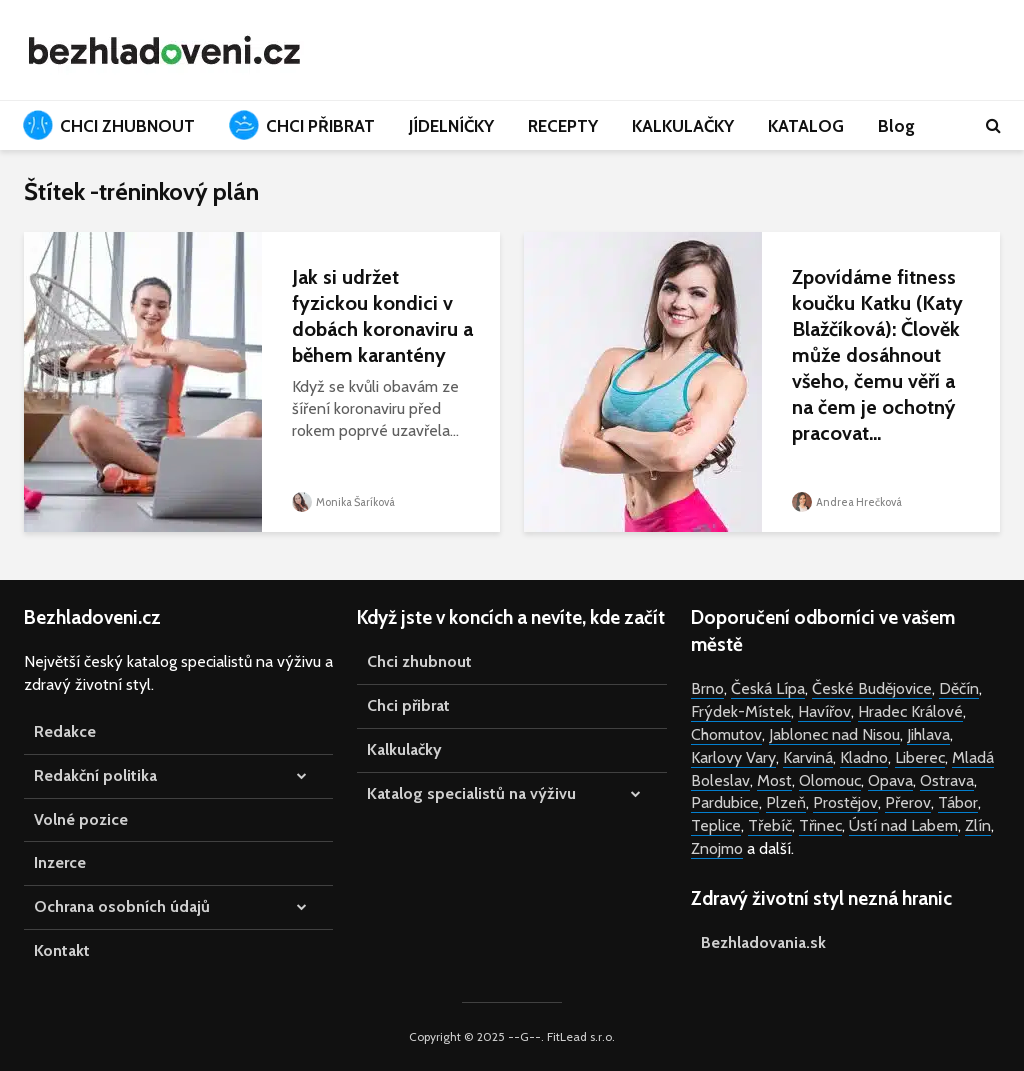 The width and height of the screenshot is (1024, 1071). What do you see at coordinates (896, 126) in the screenshot?
I see `Blog` at bounding box center [896, 126].